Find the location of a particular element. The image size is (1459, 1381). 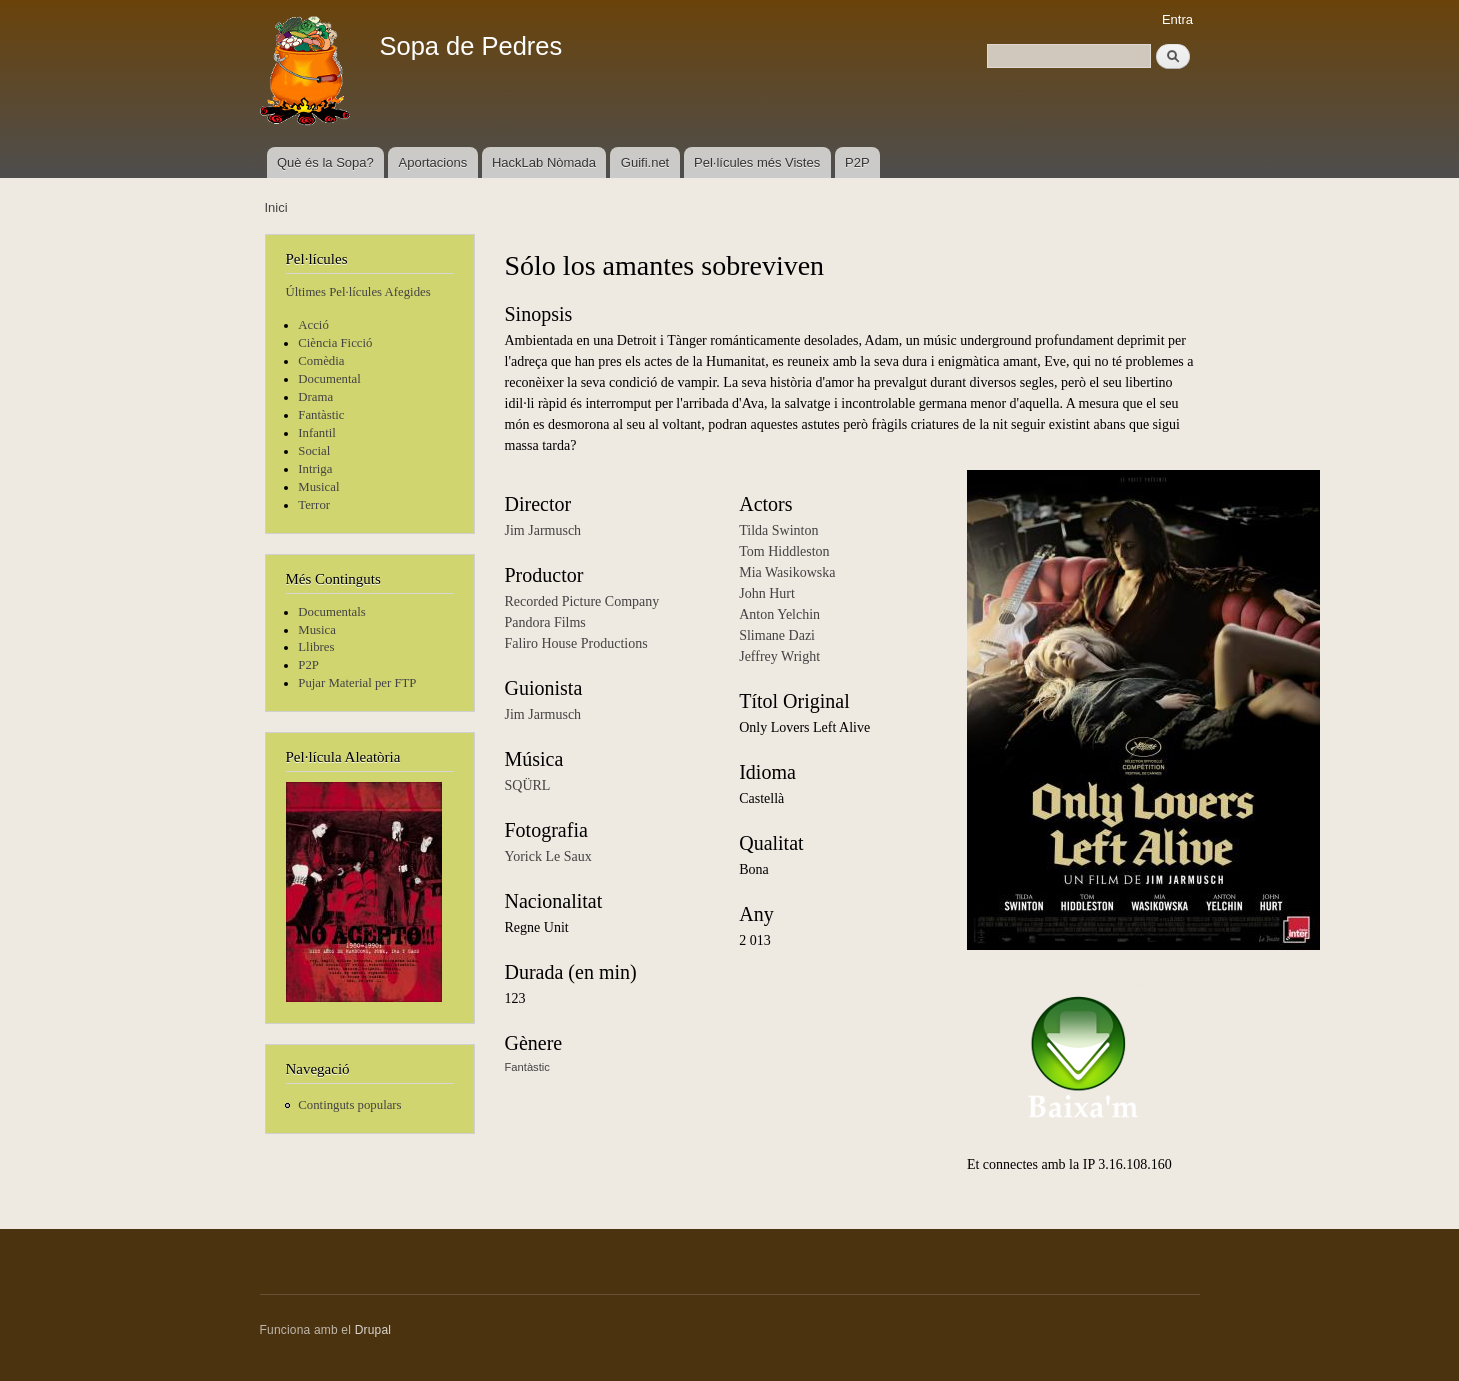

Guifi.net is located at coordinates (645, 162).